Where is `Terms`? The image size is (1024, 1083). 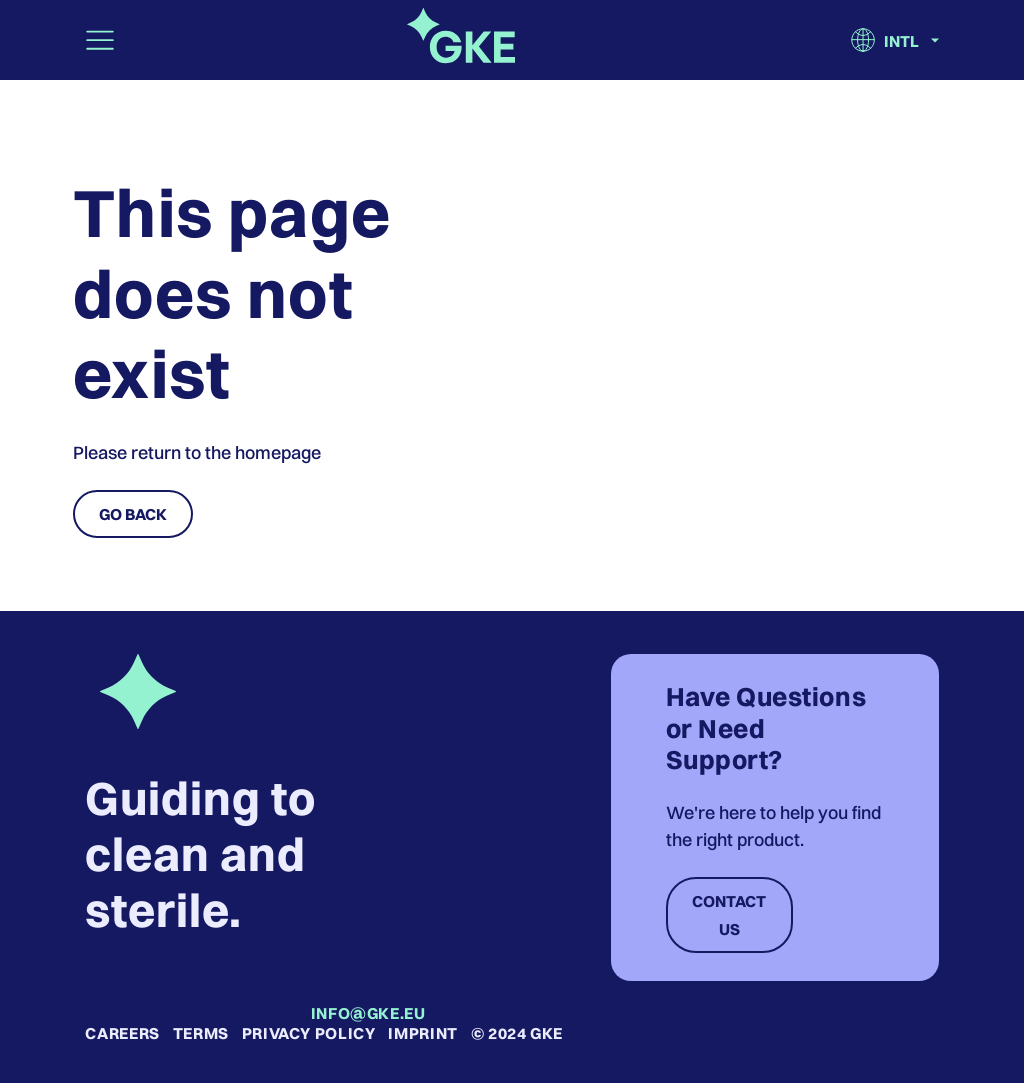
Terms is located at coordinates (201, 1033).